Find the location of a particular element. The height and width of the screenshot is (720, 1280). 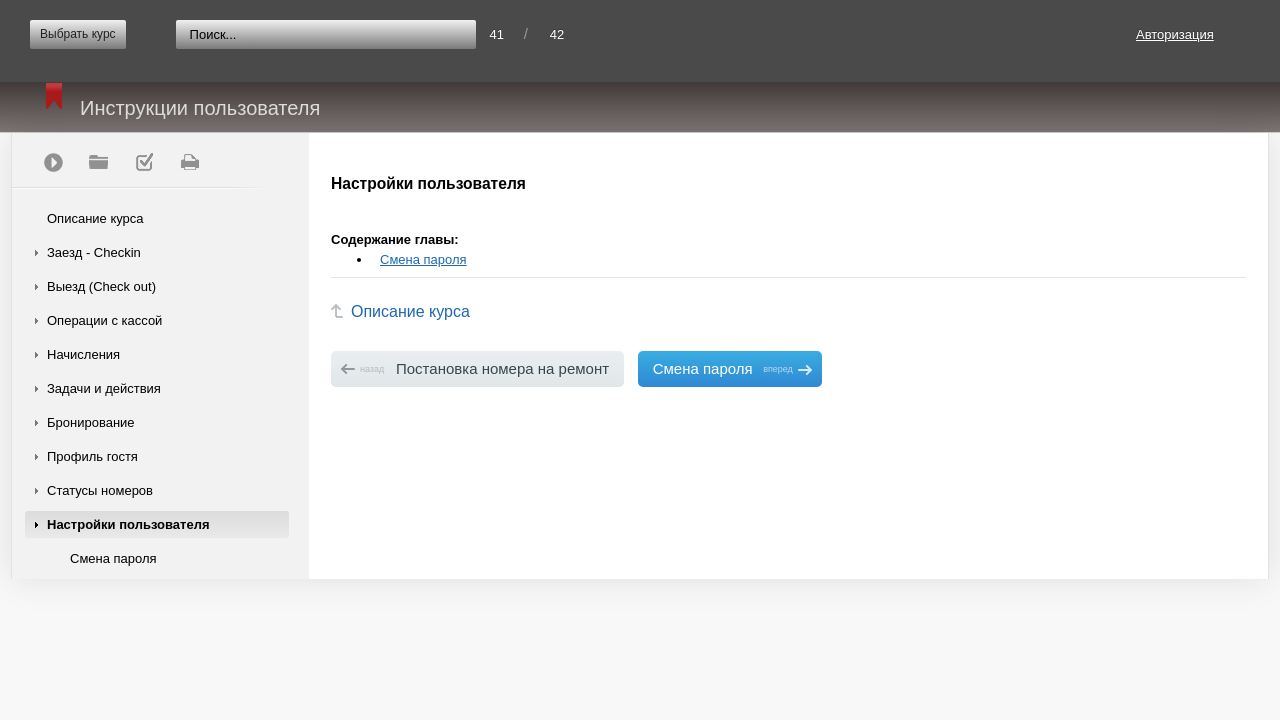

Авторизация is located at coordinates (1175, 34).